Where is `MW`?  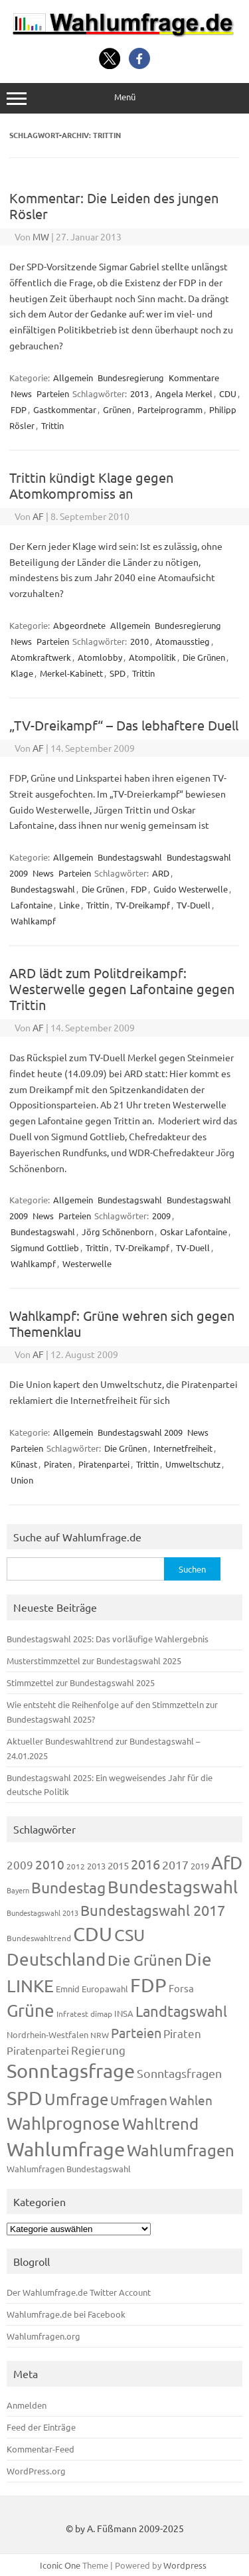 MW is located at coordinates (41, 236).